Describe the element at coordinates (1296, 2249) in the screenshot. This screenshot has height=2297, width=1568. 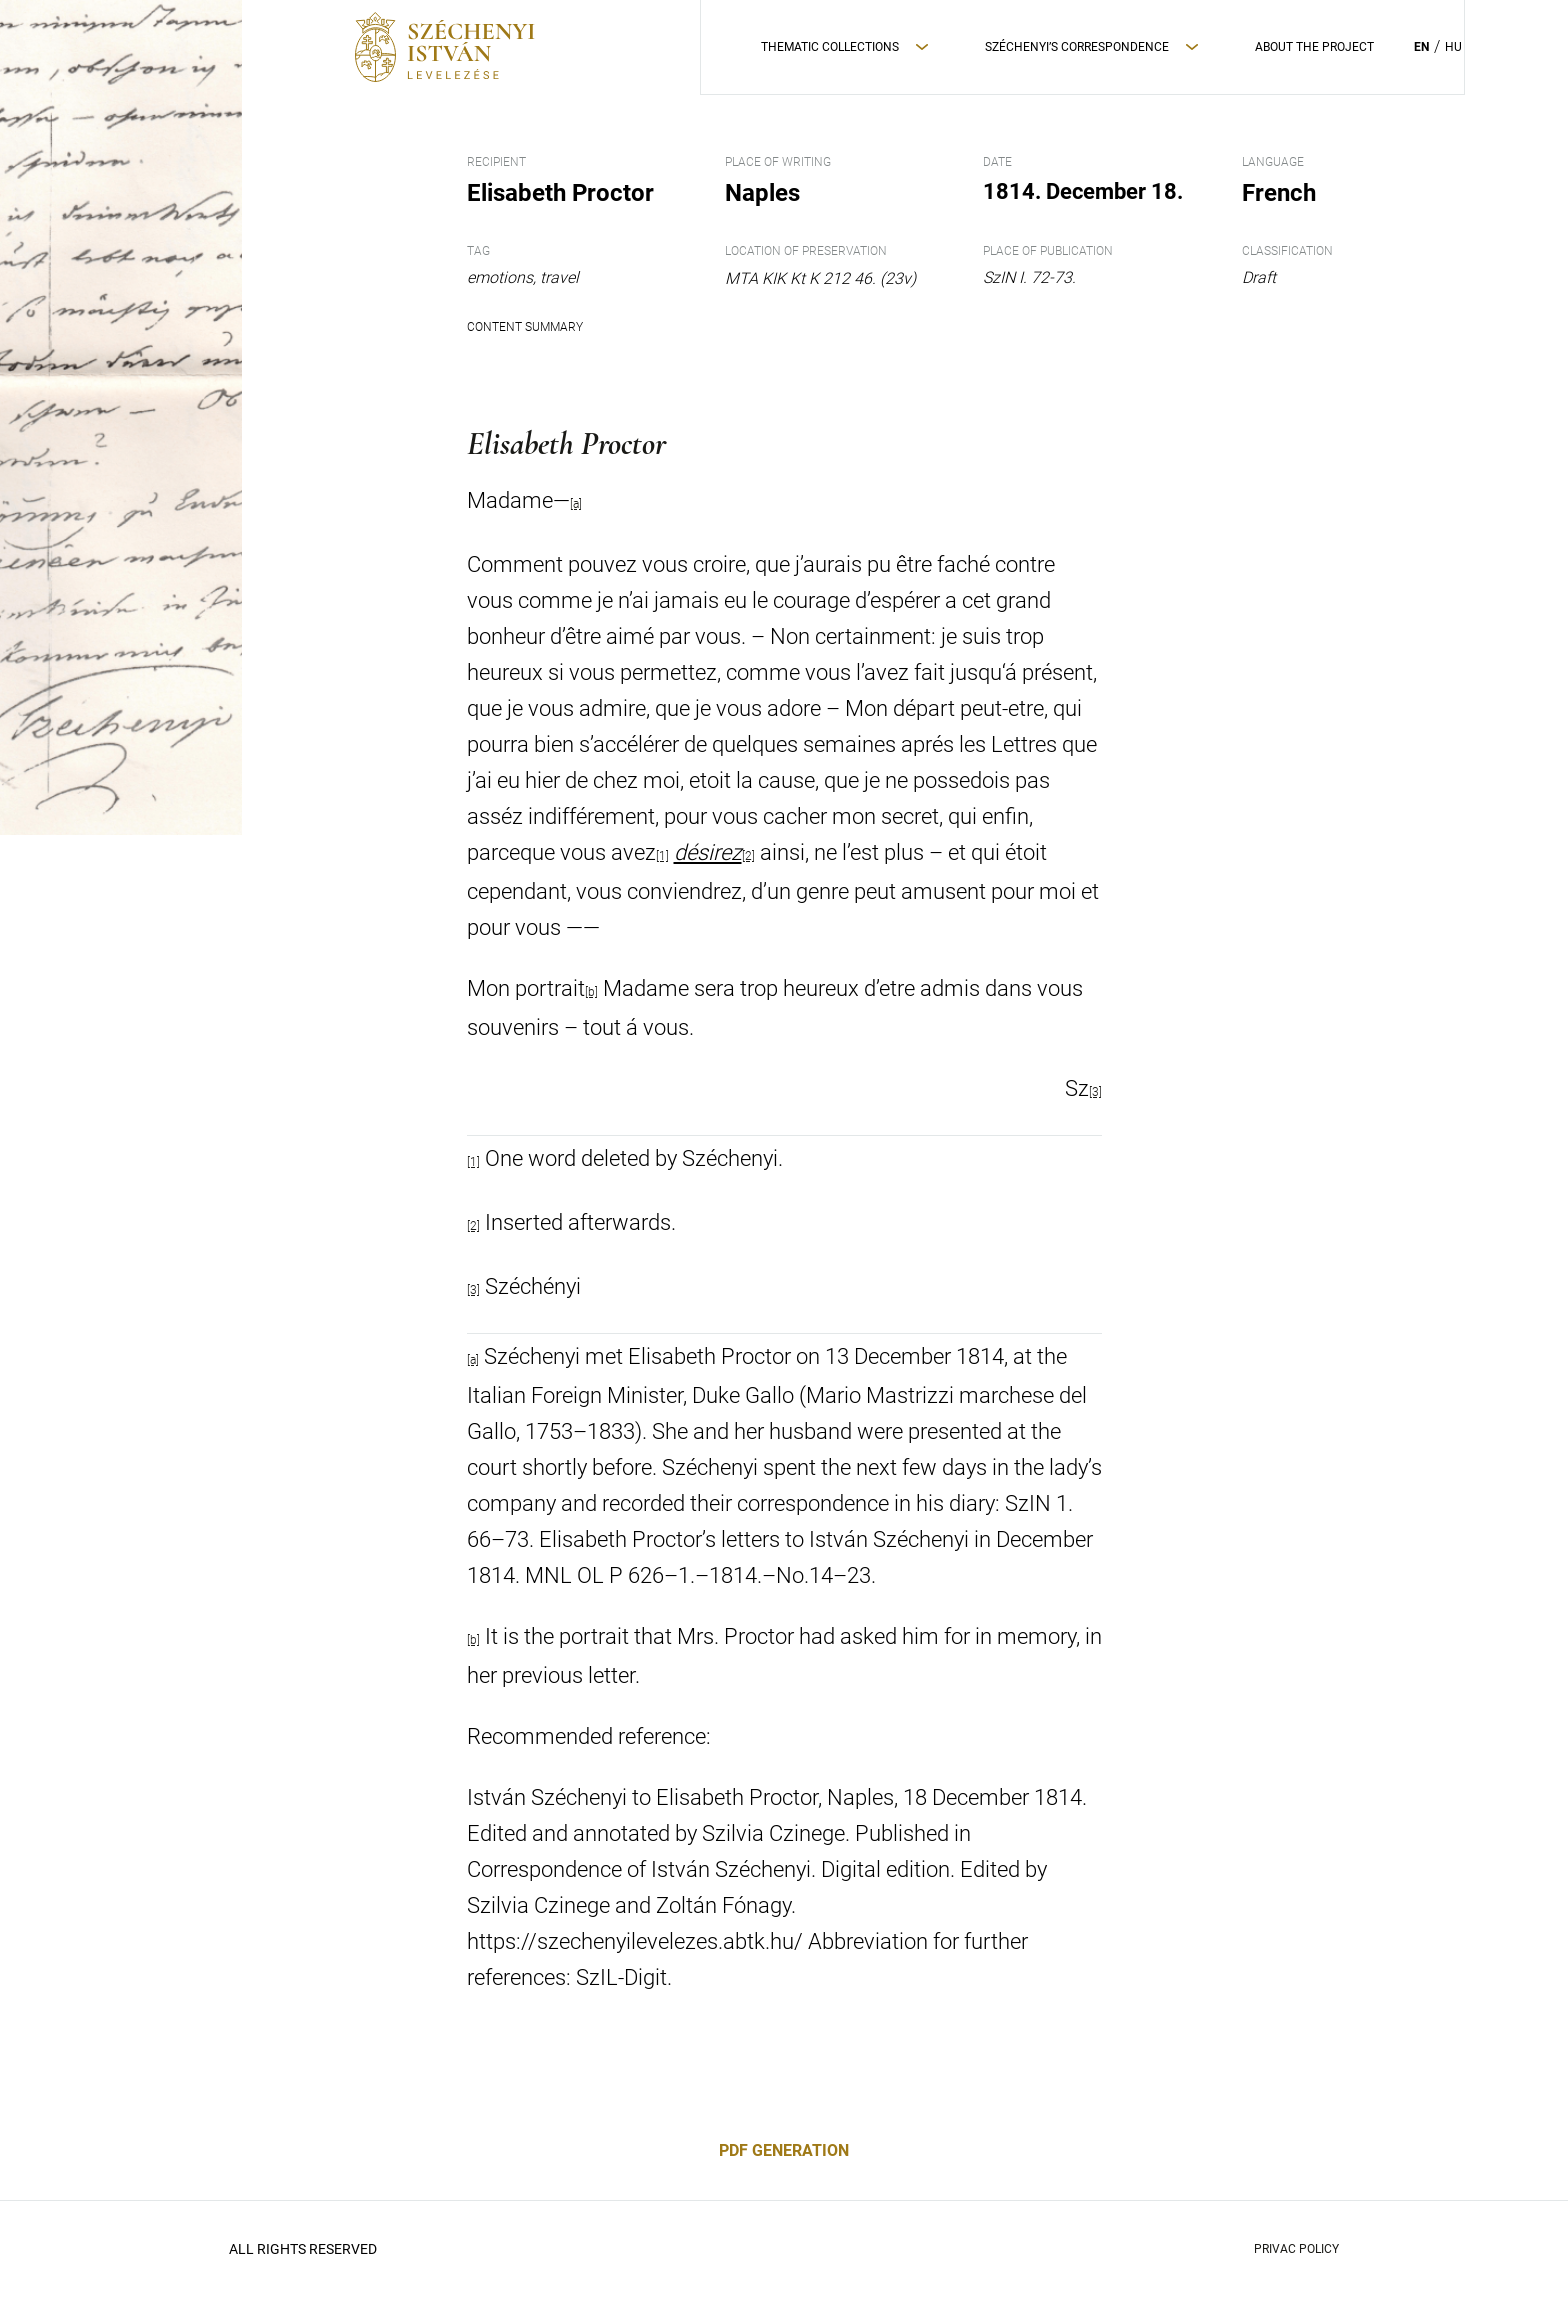
I see `Privac policy` at that location.